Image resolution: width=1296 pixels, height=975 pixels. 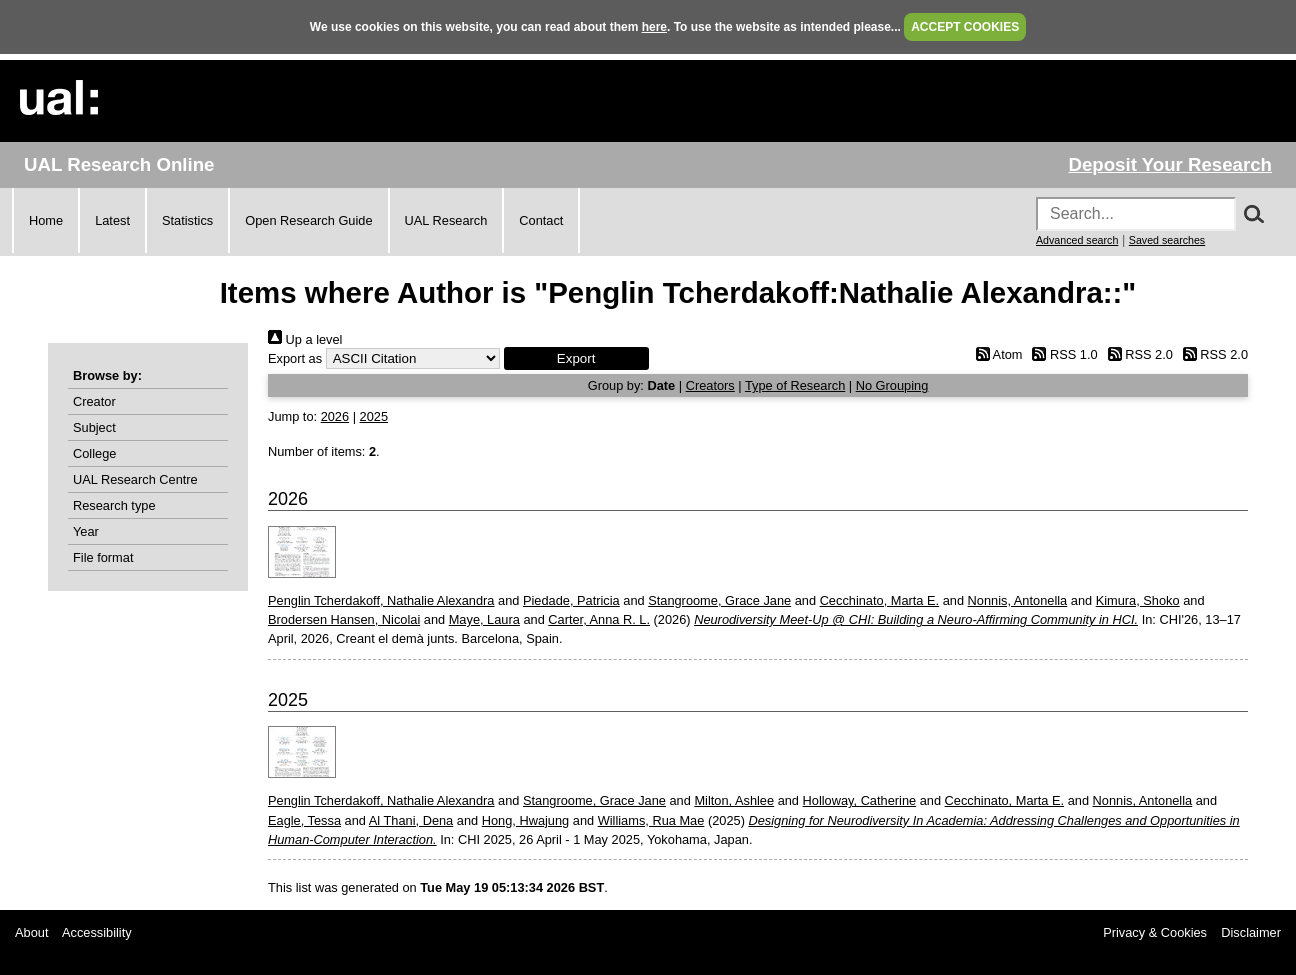 What do you see at coordinates (795, 385) in the screenshot?
I see `Type of Research` at bounding box center [795, 385].